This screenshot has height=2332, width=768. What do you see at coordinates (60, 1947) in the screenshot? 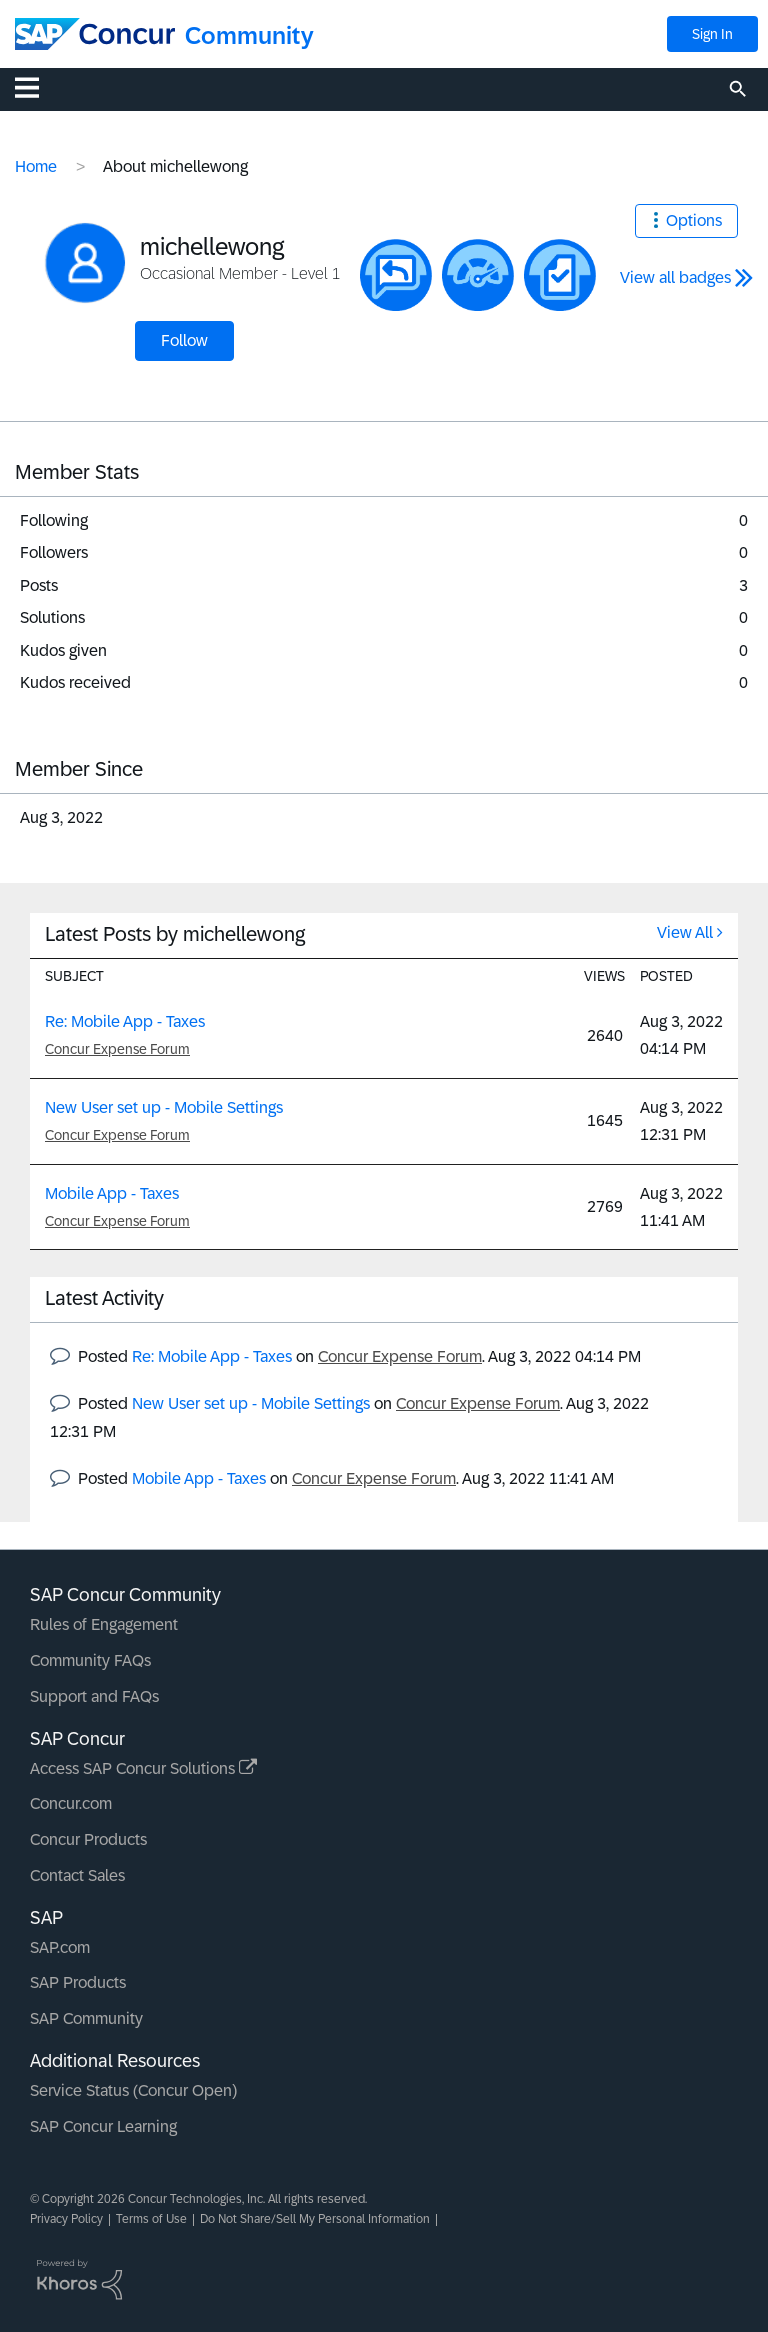
I see `SAP.com` at bounding box center [60, 1947].